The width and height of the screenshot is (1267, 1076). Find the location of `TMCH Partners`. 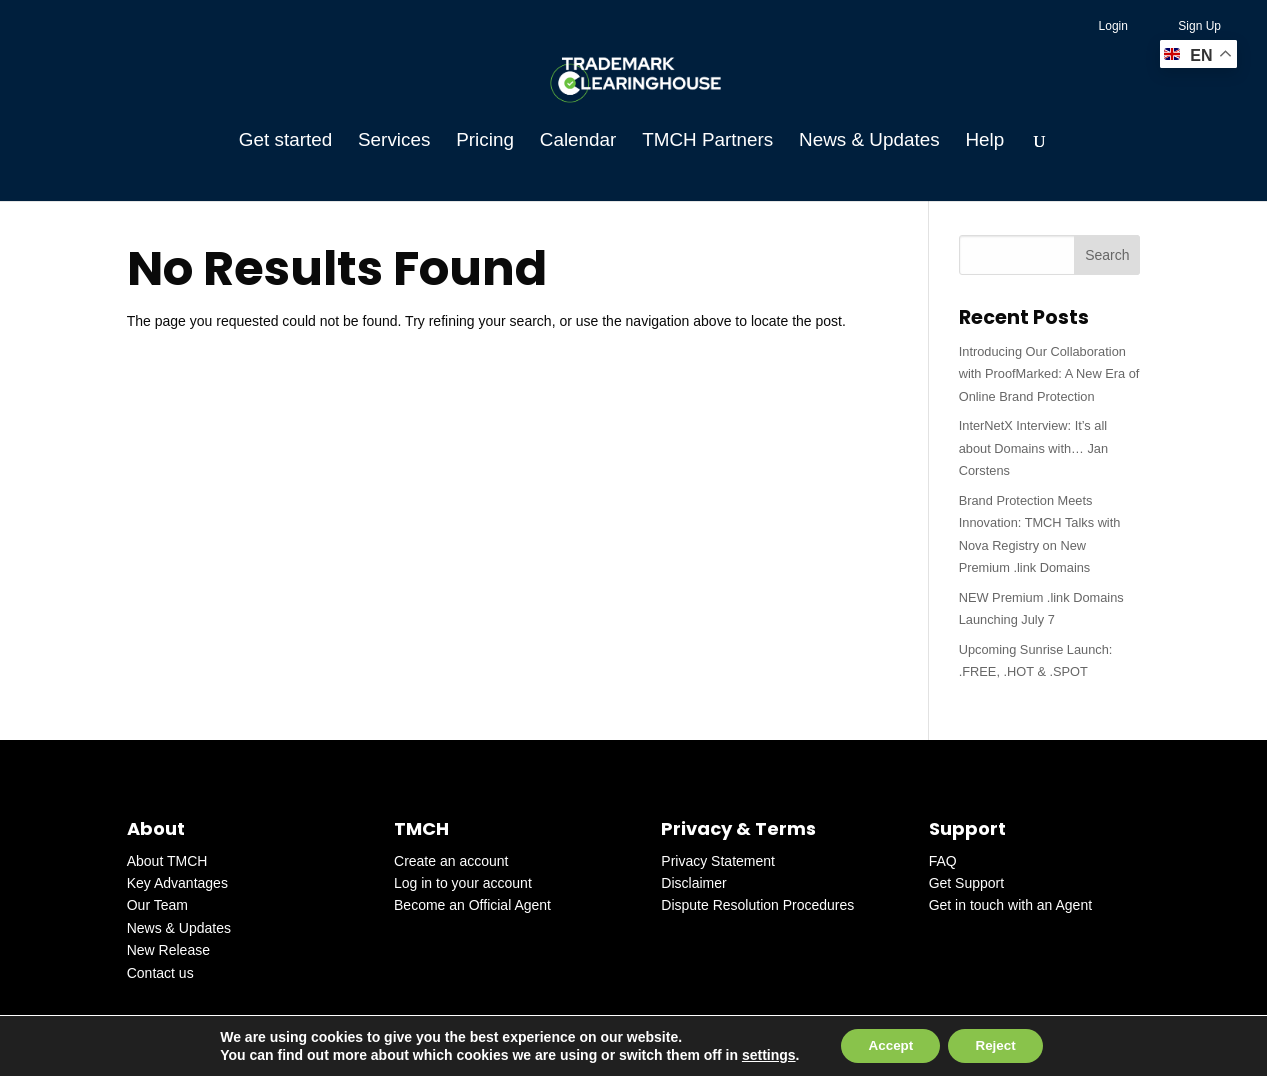

TMCH Partners is located at coordinates (707, 141).